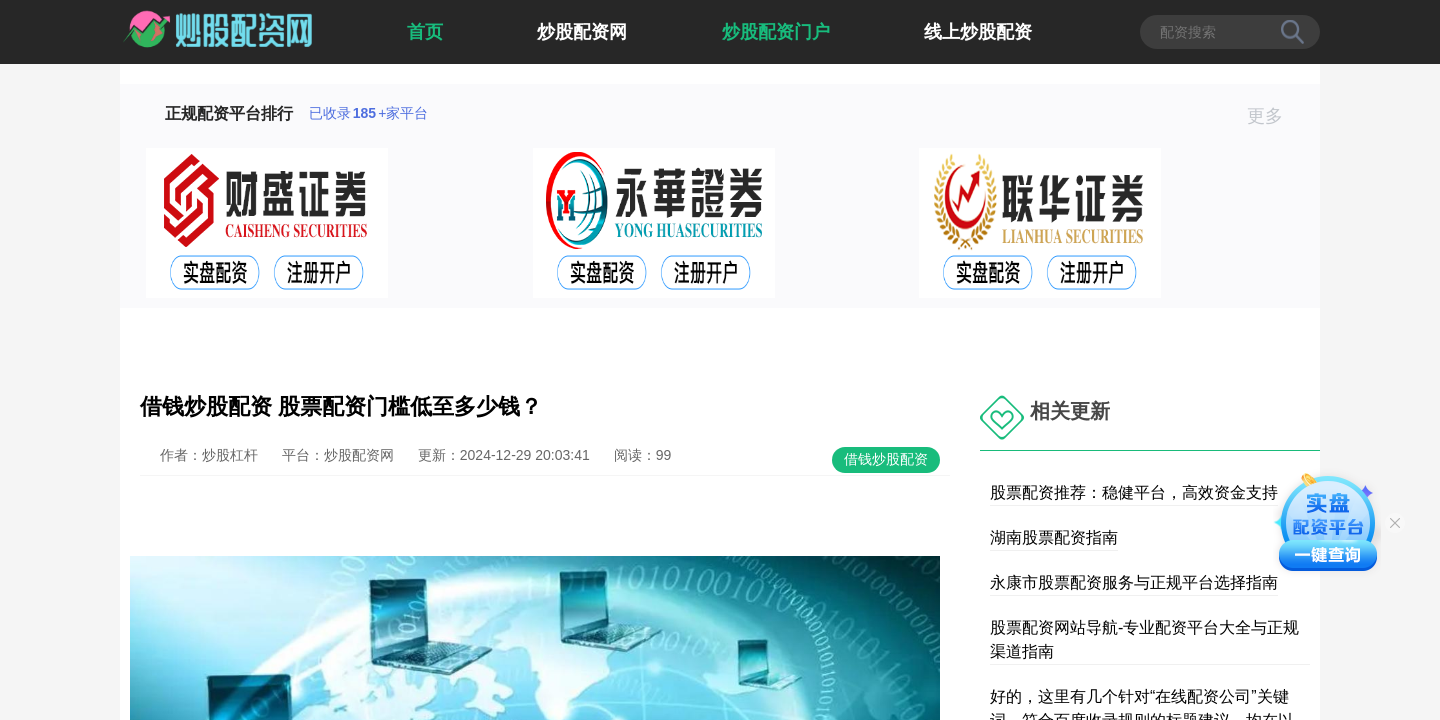 The image size is (1440, 720). Describe the element at coordinates (978, 32) in the screenshot. I see `线上炒股配资` at that location.